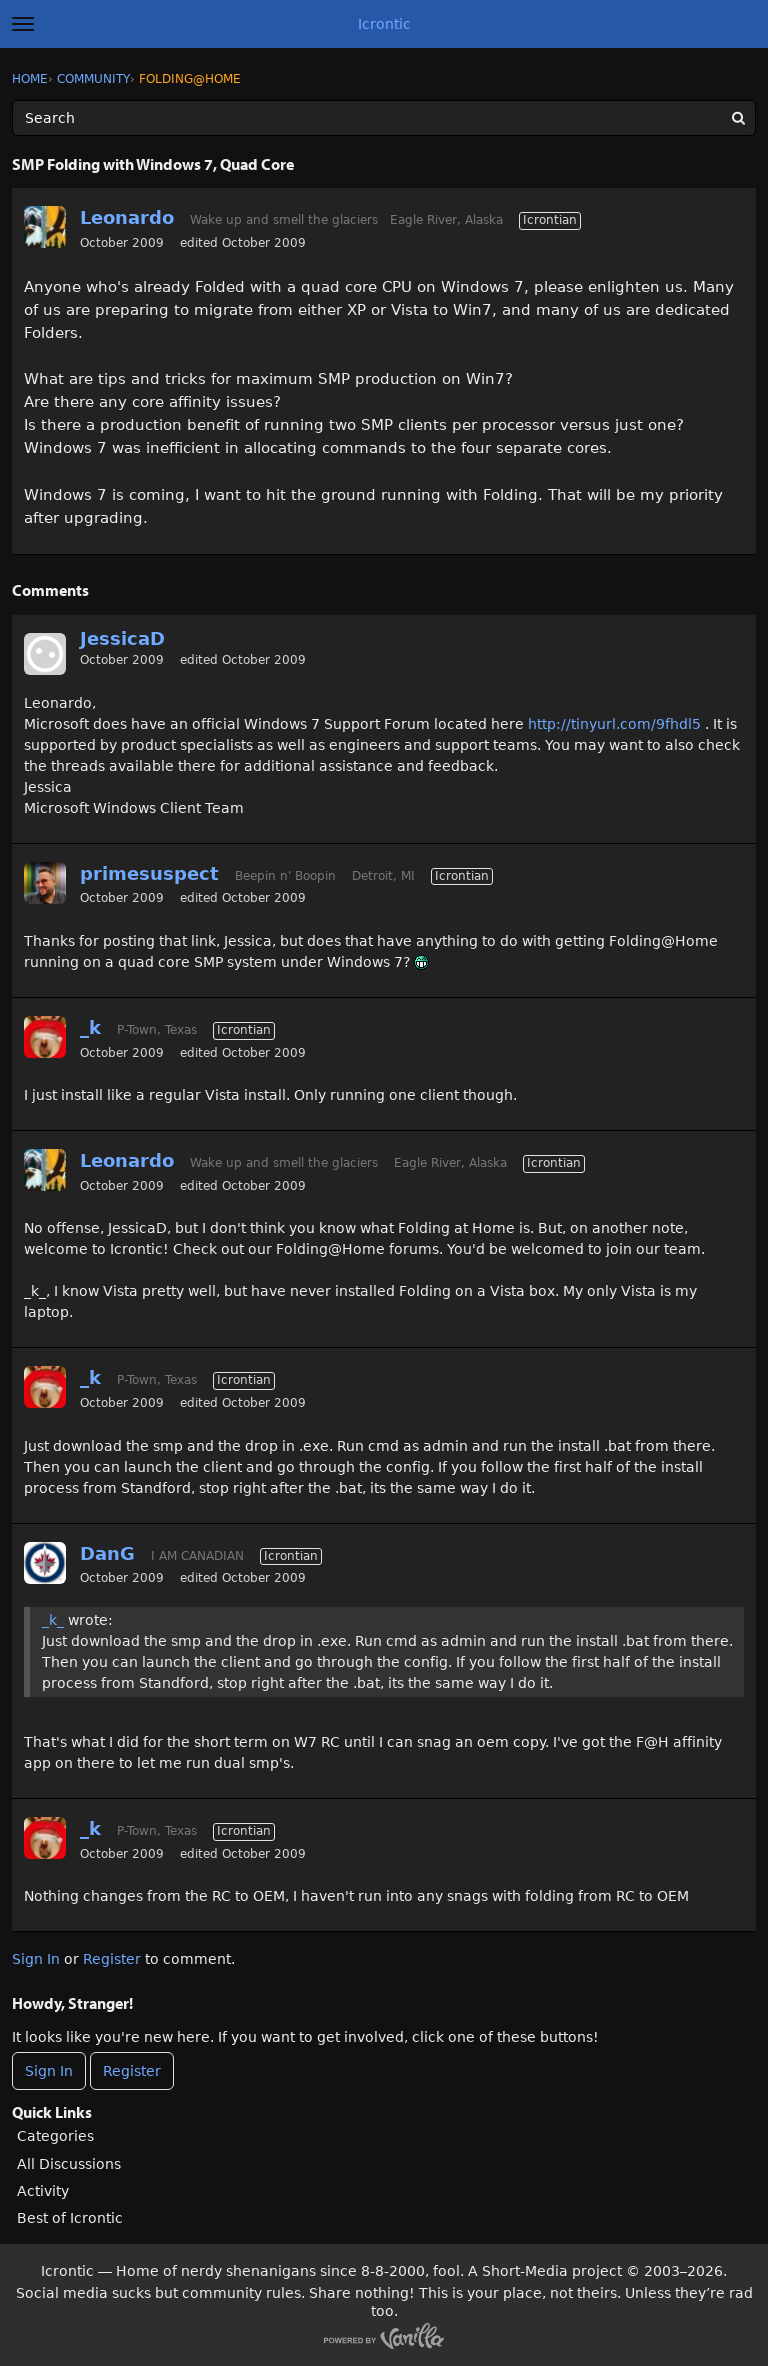 The height and width of the screenshot is (2366, 768). Describe the element at coordinates (122, 638) in the screenshot. I see `JessicaD` at that location.